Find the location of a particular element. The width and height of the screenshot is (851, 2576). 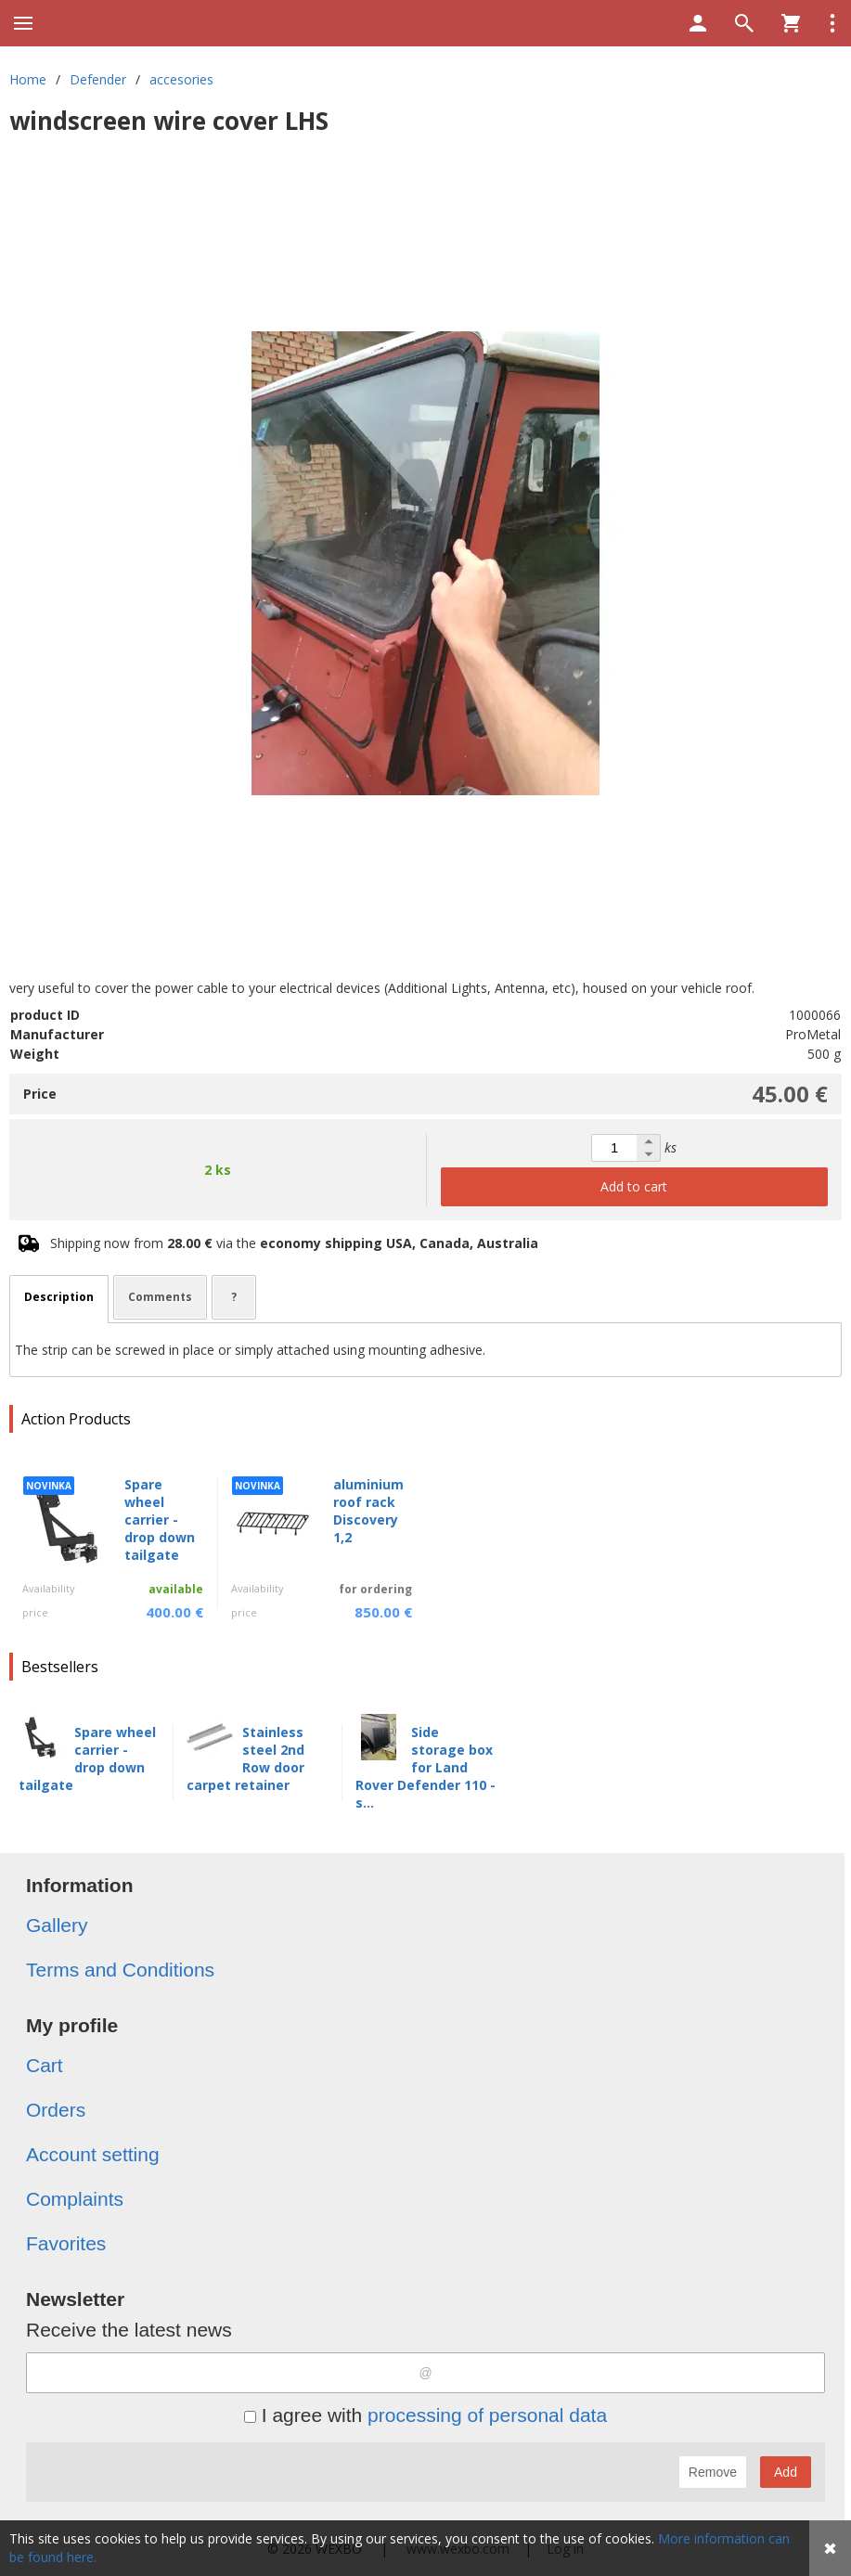

Spare wheel carrier - drop down tailgate is located at coordinates (159, 1519).